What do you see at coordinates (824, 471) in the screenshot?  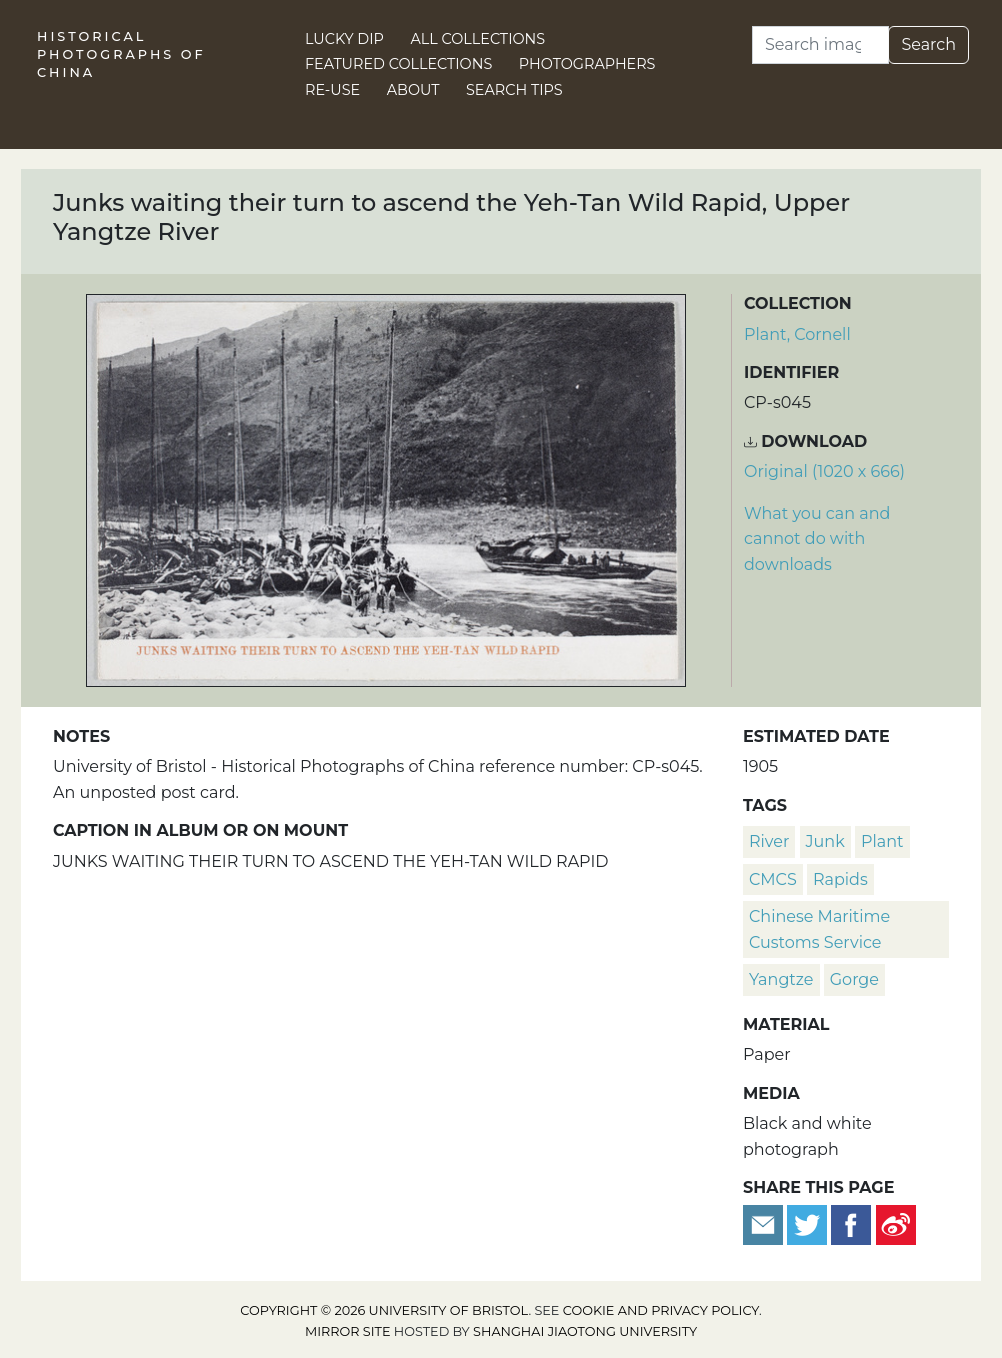 I see `Original (1020 x 666) [Download image (1020 x 666)]` at bounding box center [824, 471].